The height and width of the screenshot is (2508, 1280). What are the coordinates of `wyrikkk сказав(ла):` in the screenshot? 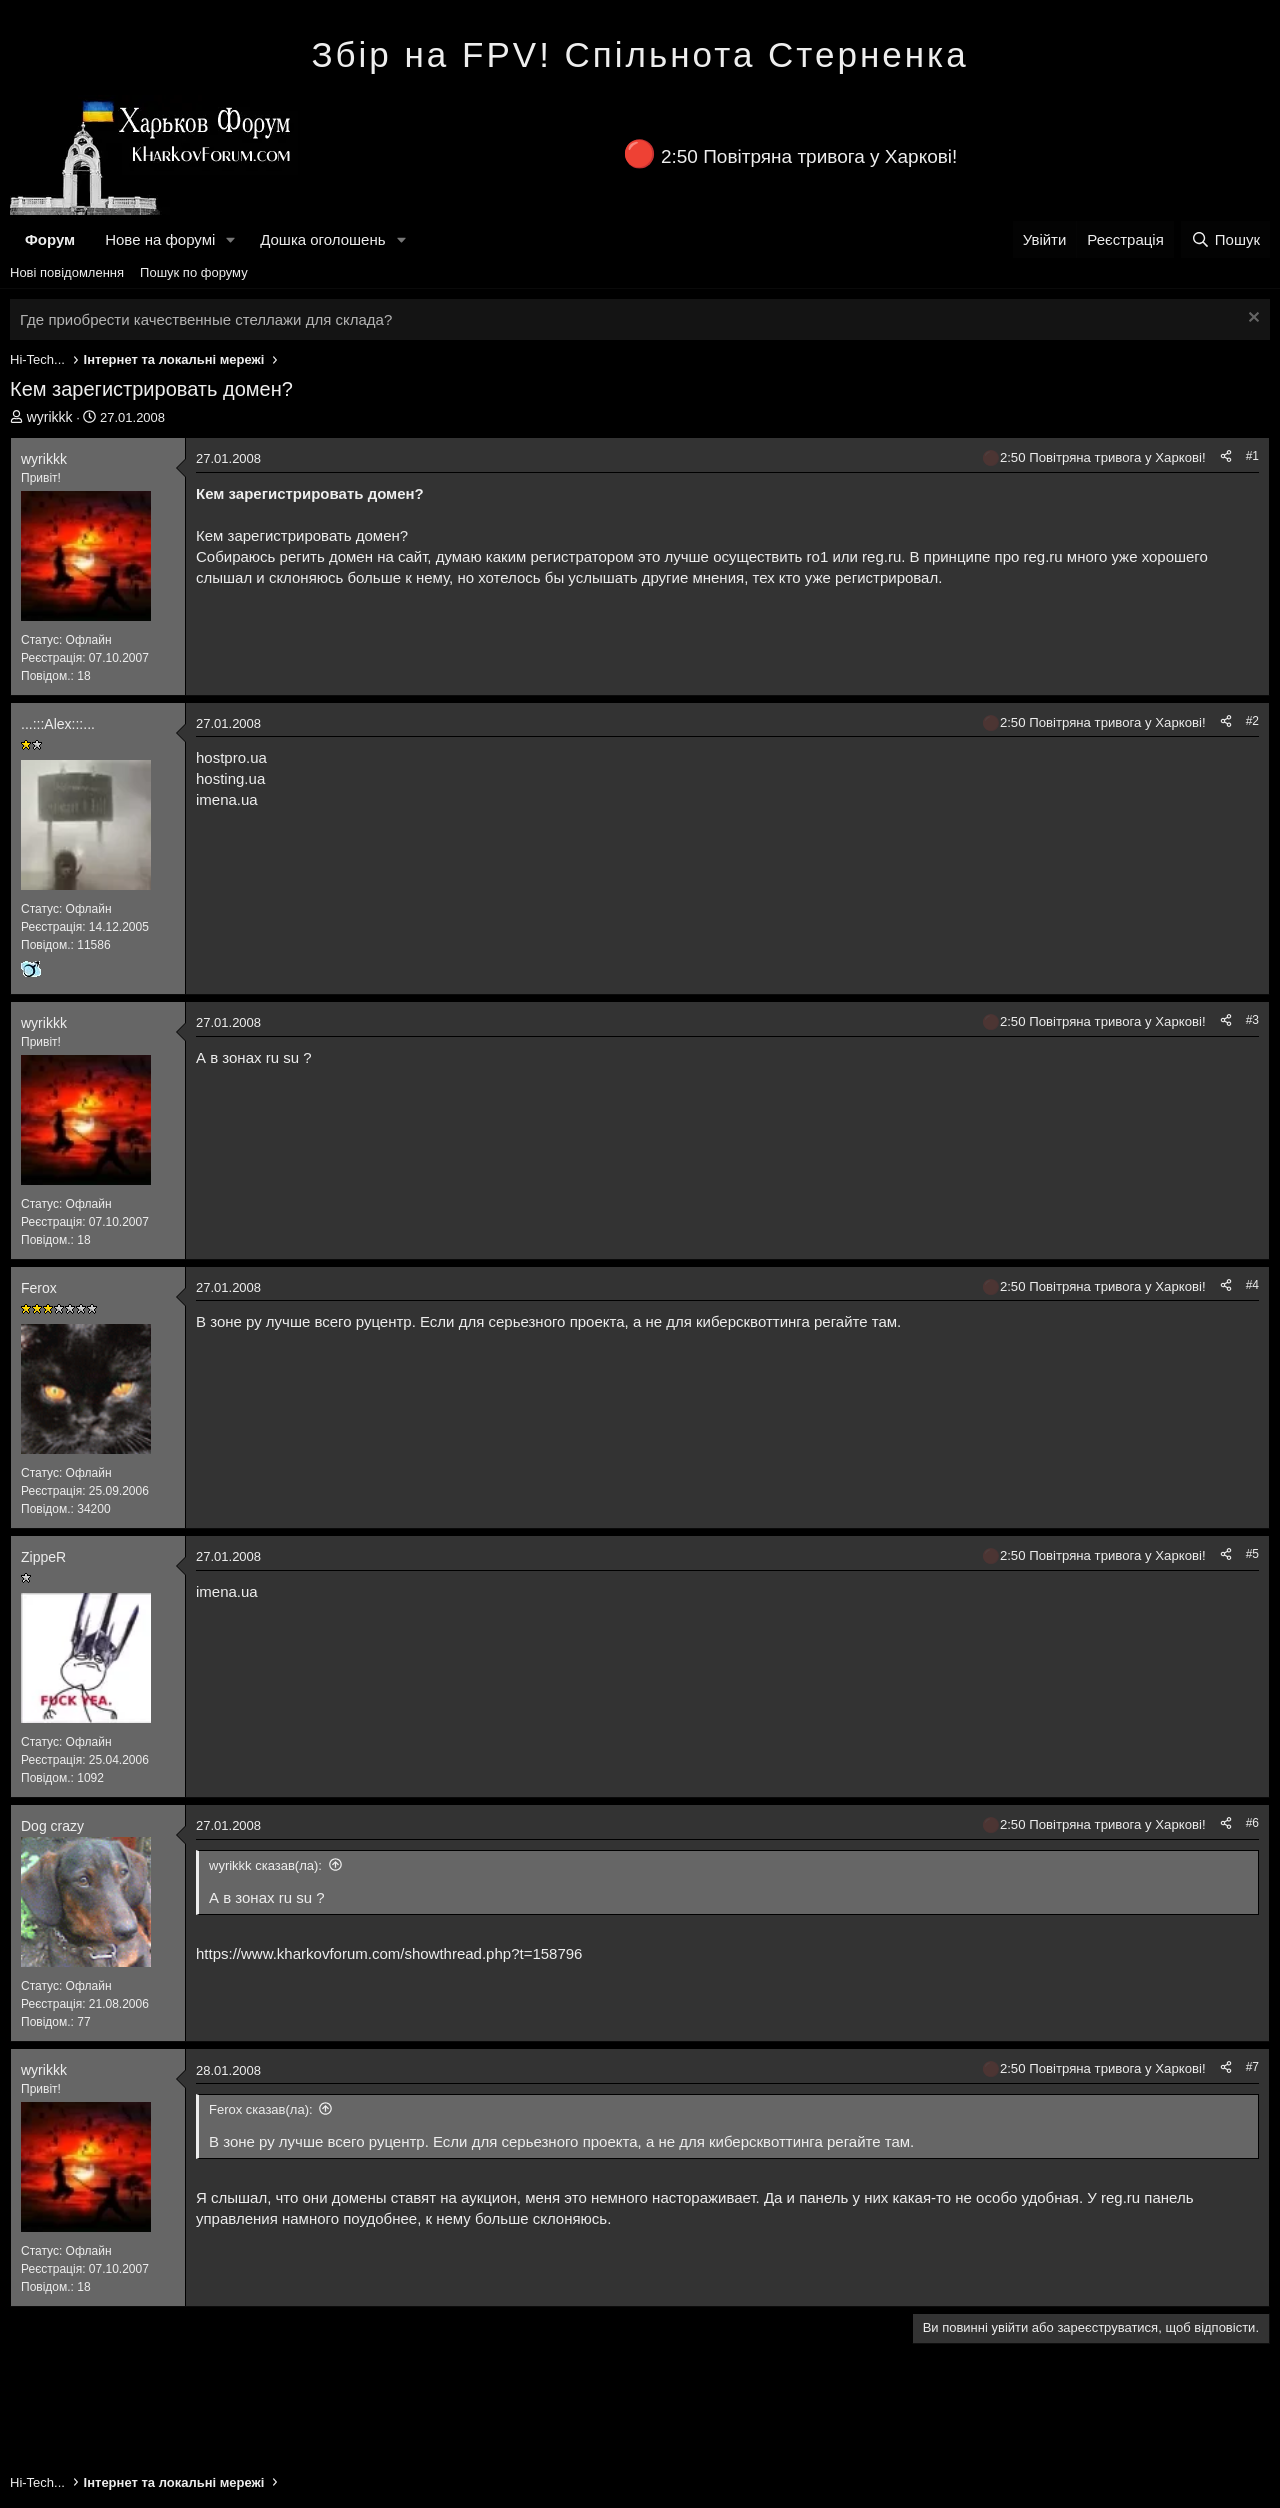 It's located at (265, 1865).